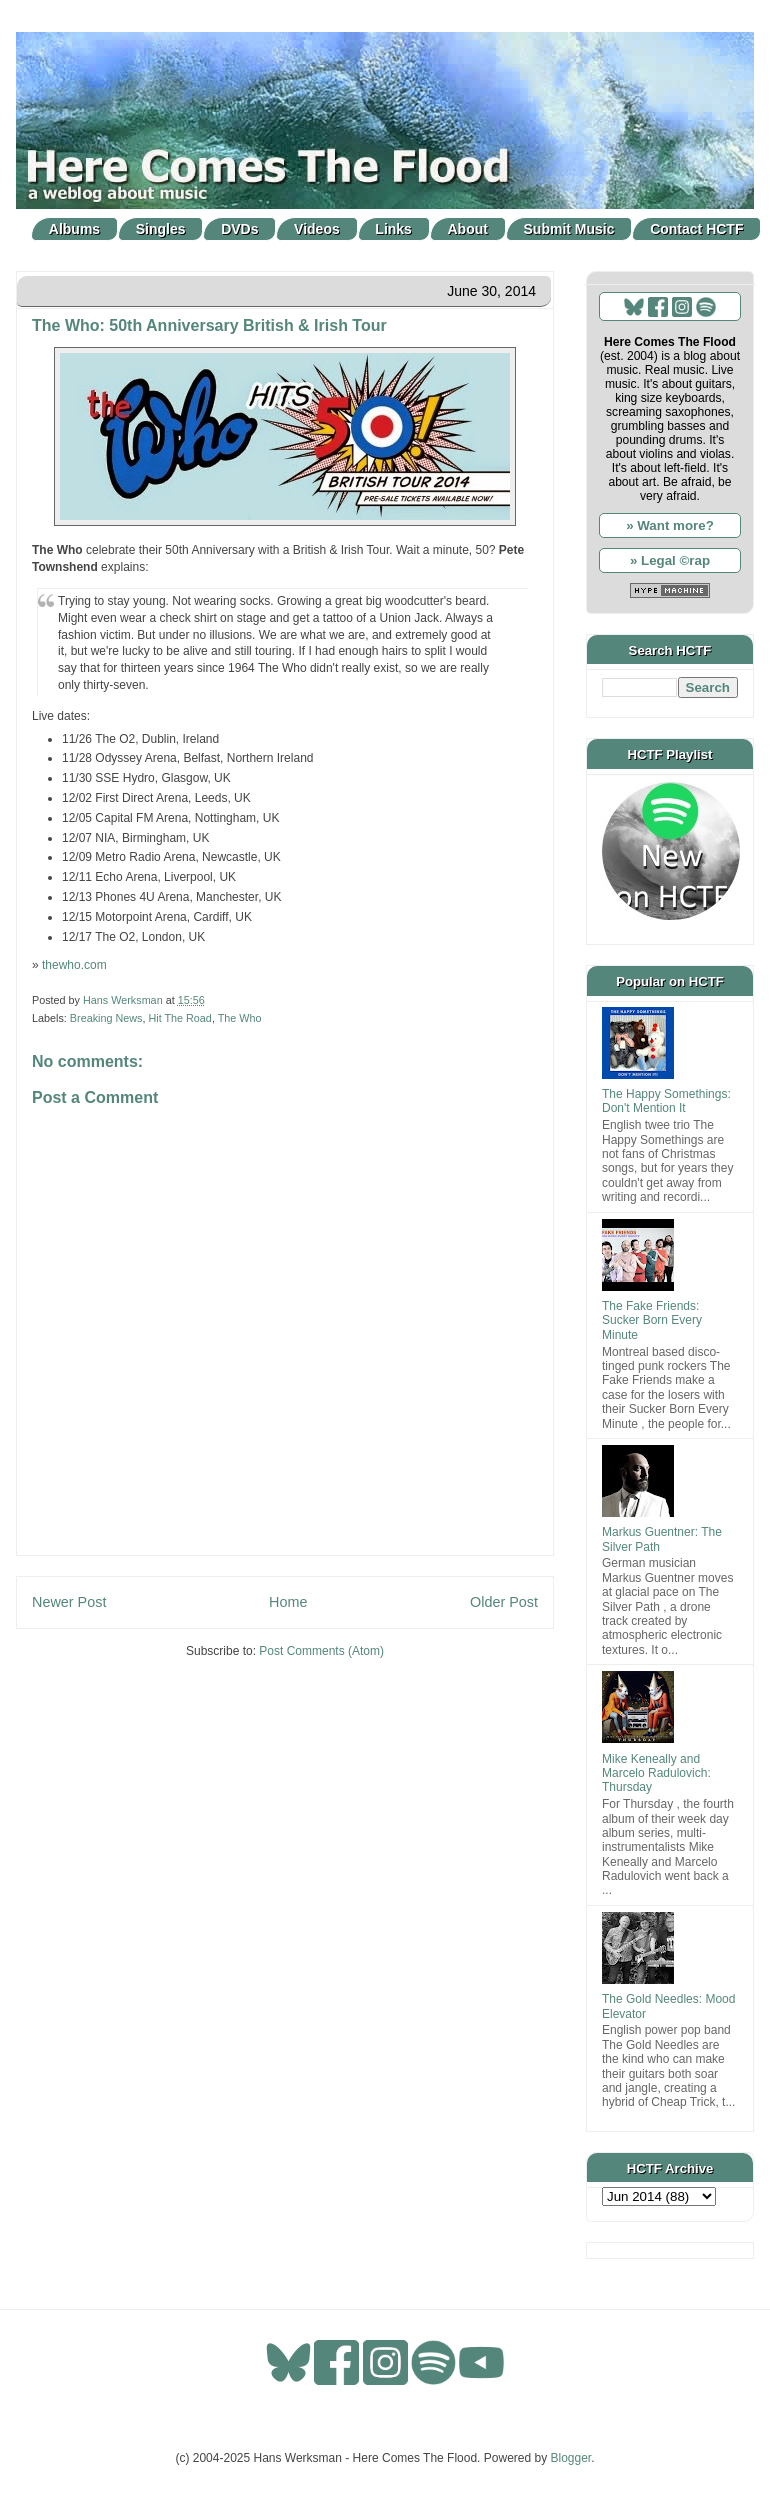  What do you see at coordinates (240, 1018) in the screenshot?
I see `The Who` at bounding box center [240, 1018].